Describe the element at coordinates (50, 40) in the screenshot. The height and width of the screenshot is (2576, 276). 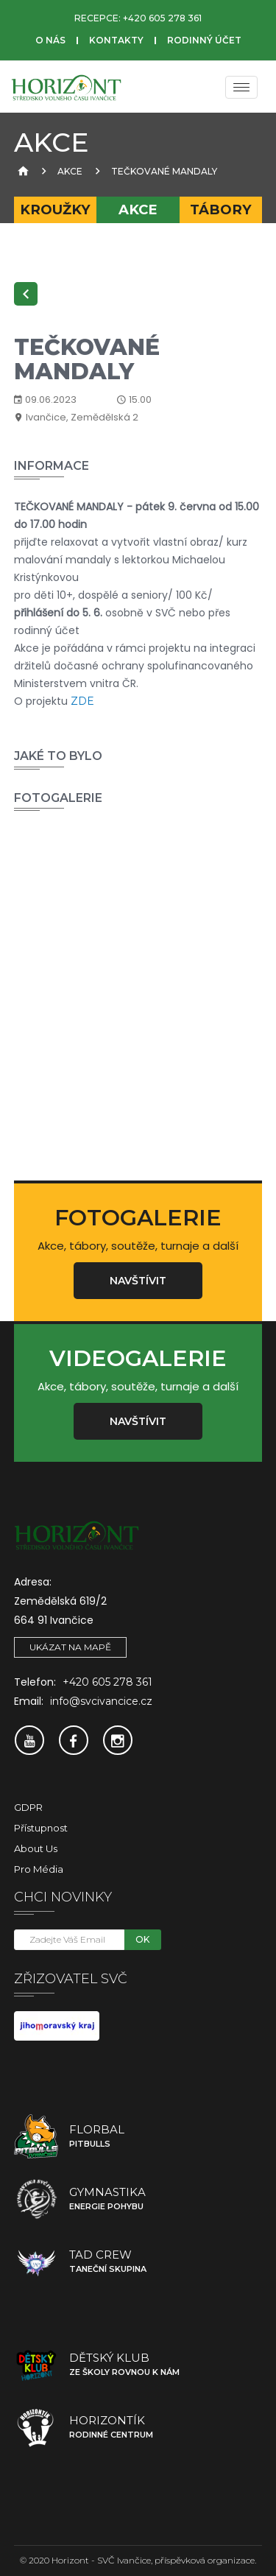
I see `O nás` at that location.